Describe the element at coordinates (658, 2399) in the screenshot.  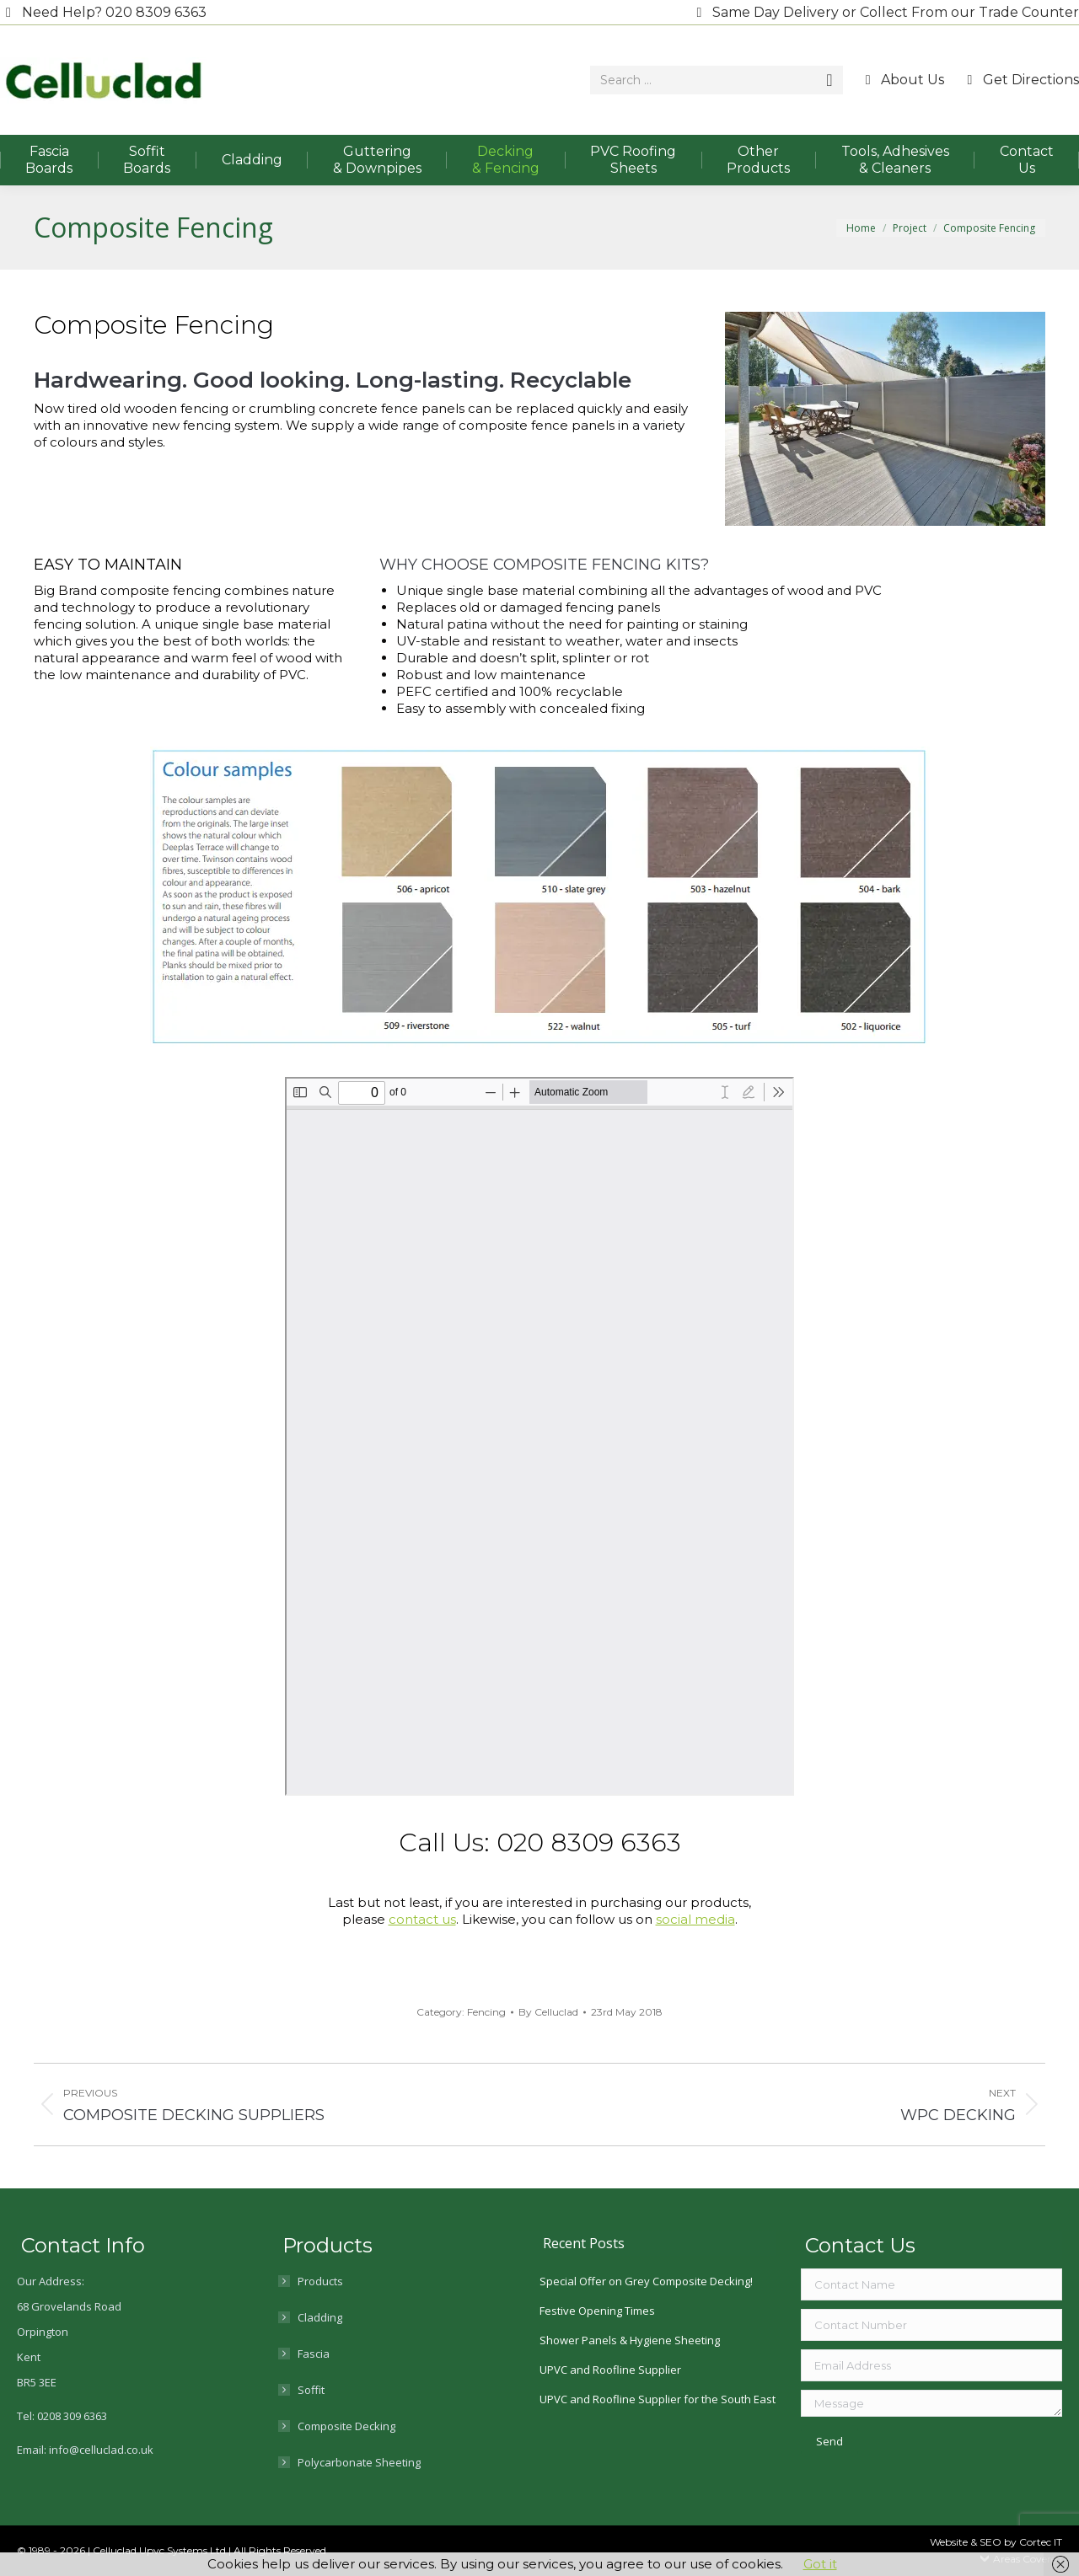
I see `UPVC and Roofline Supplier for the South East` at that location.